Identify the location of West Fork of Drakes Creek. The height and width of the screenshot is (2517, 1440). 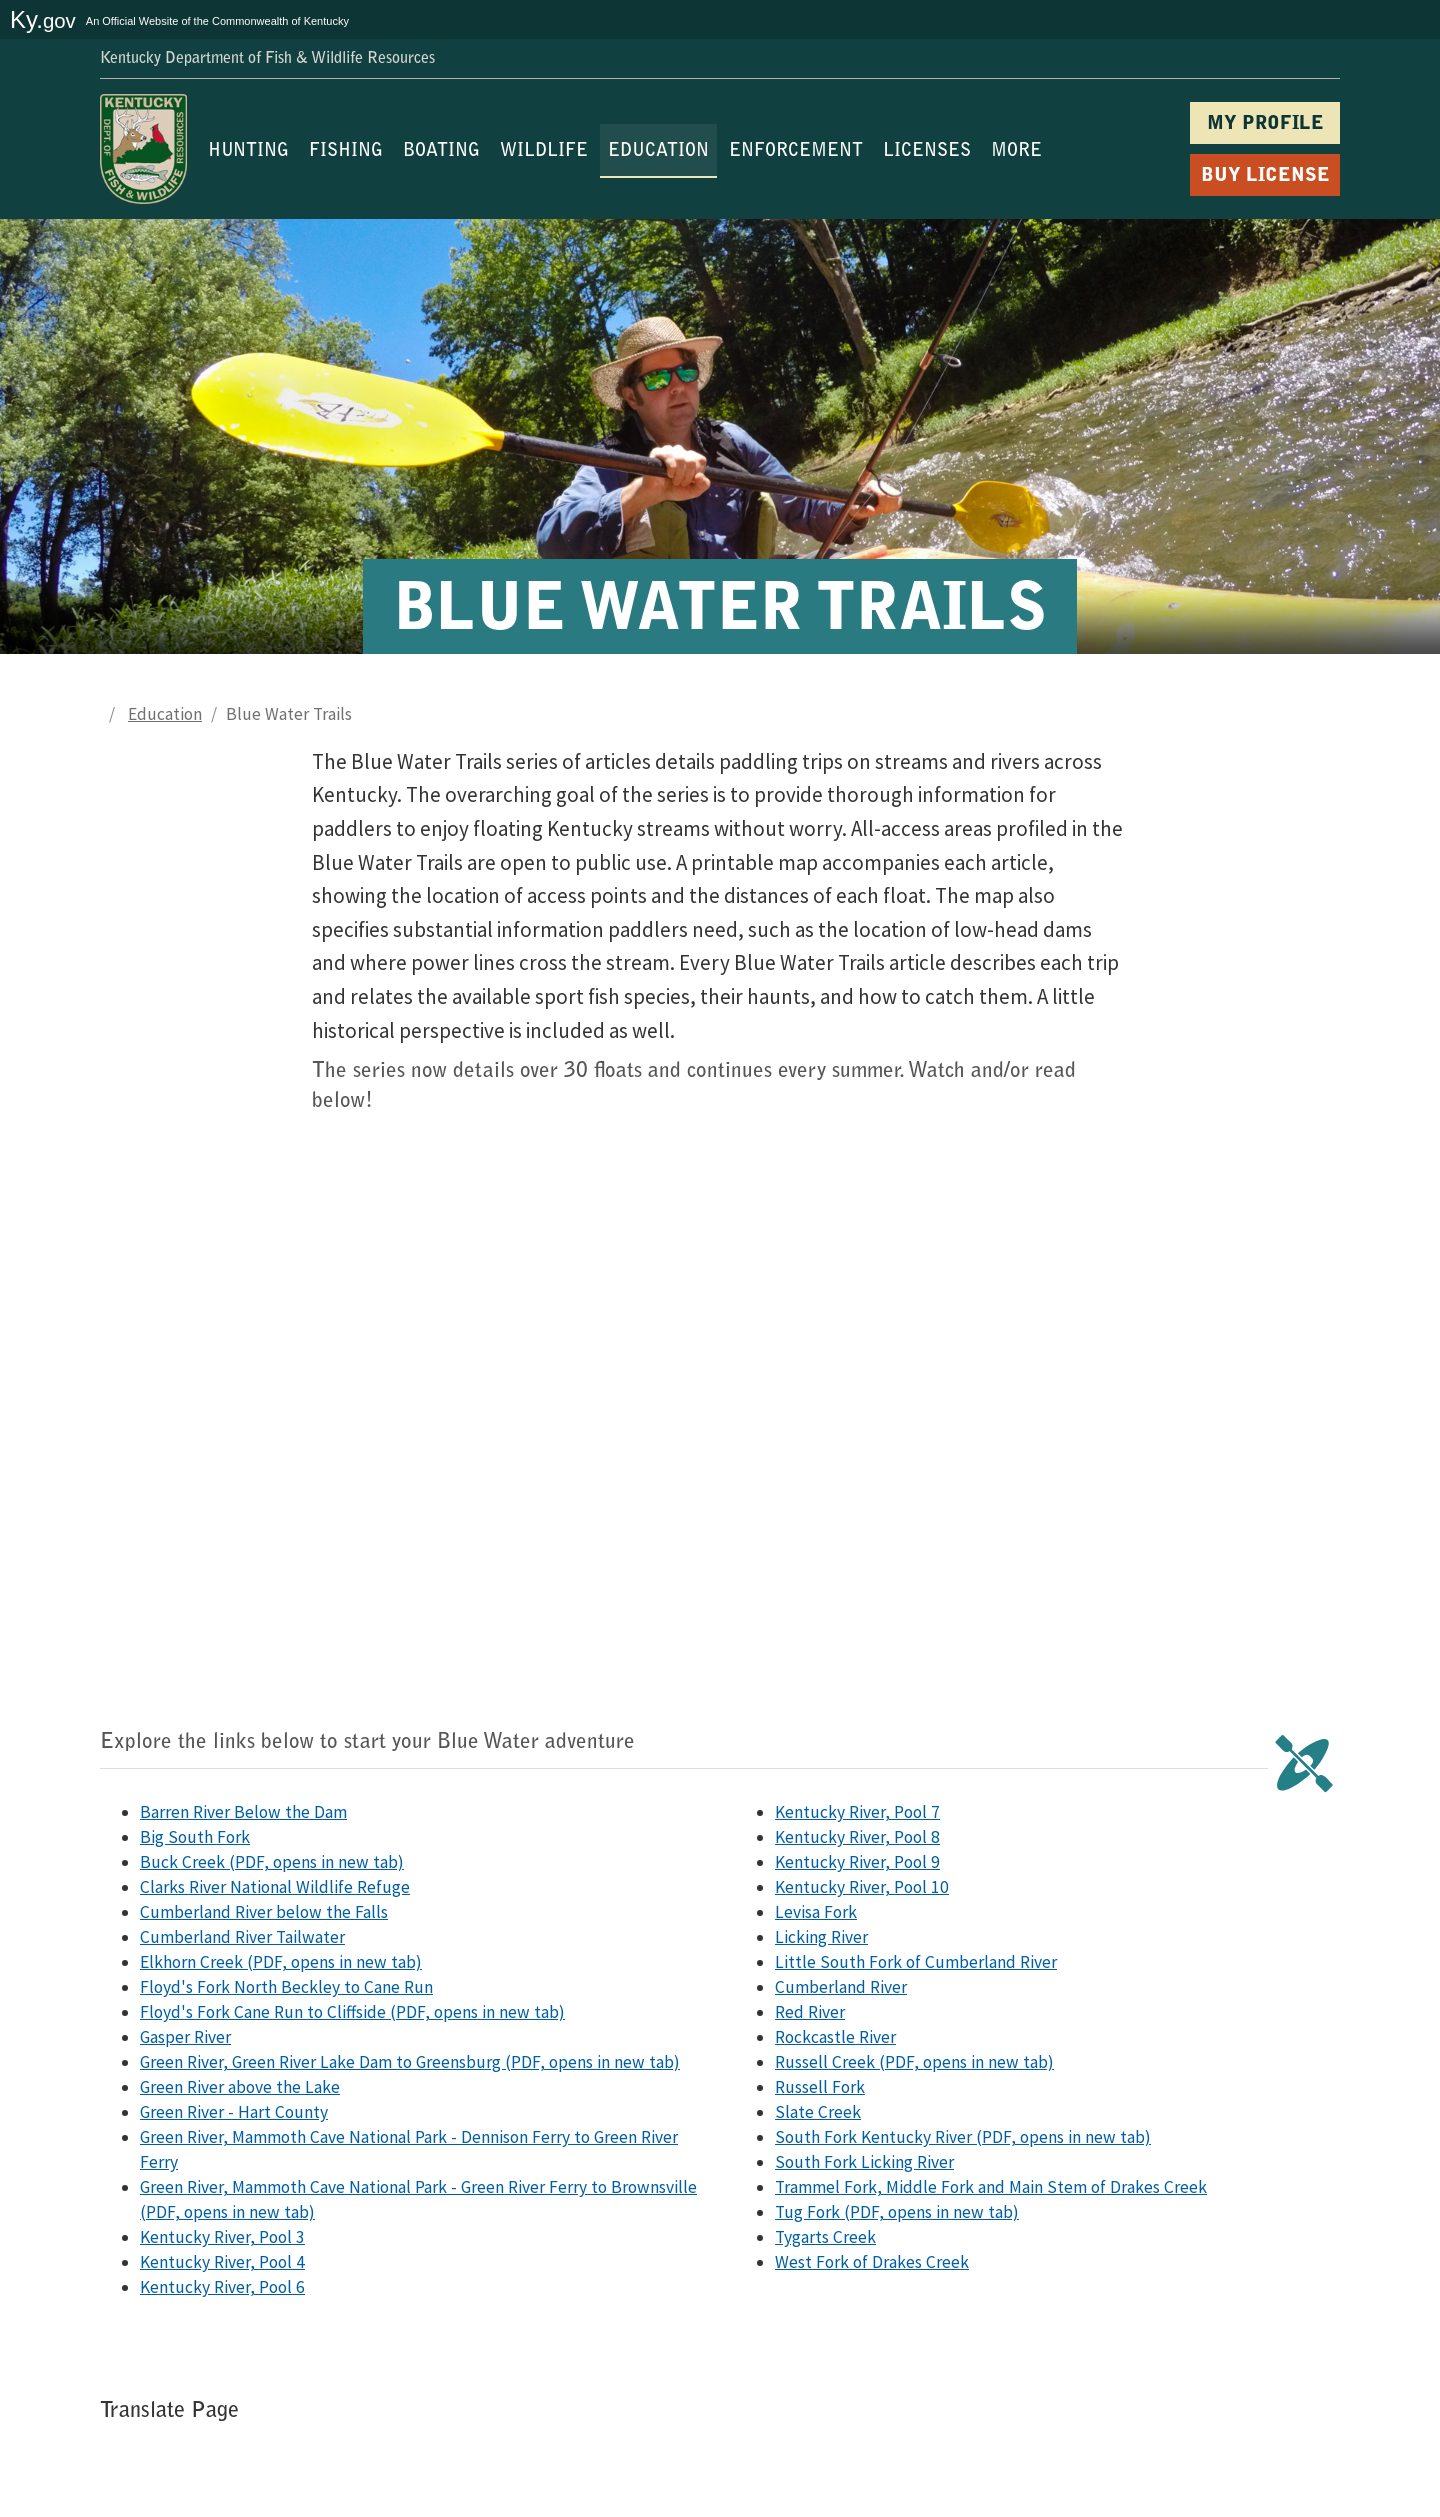
(872, 2262).